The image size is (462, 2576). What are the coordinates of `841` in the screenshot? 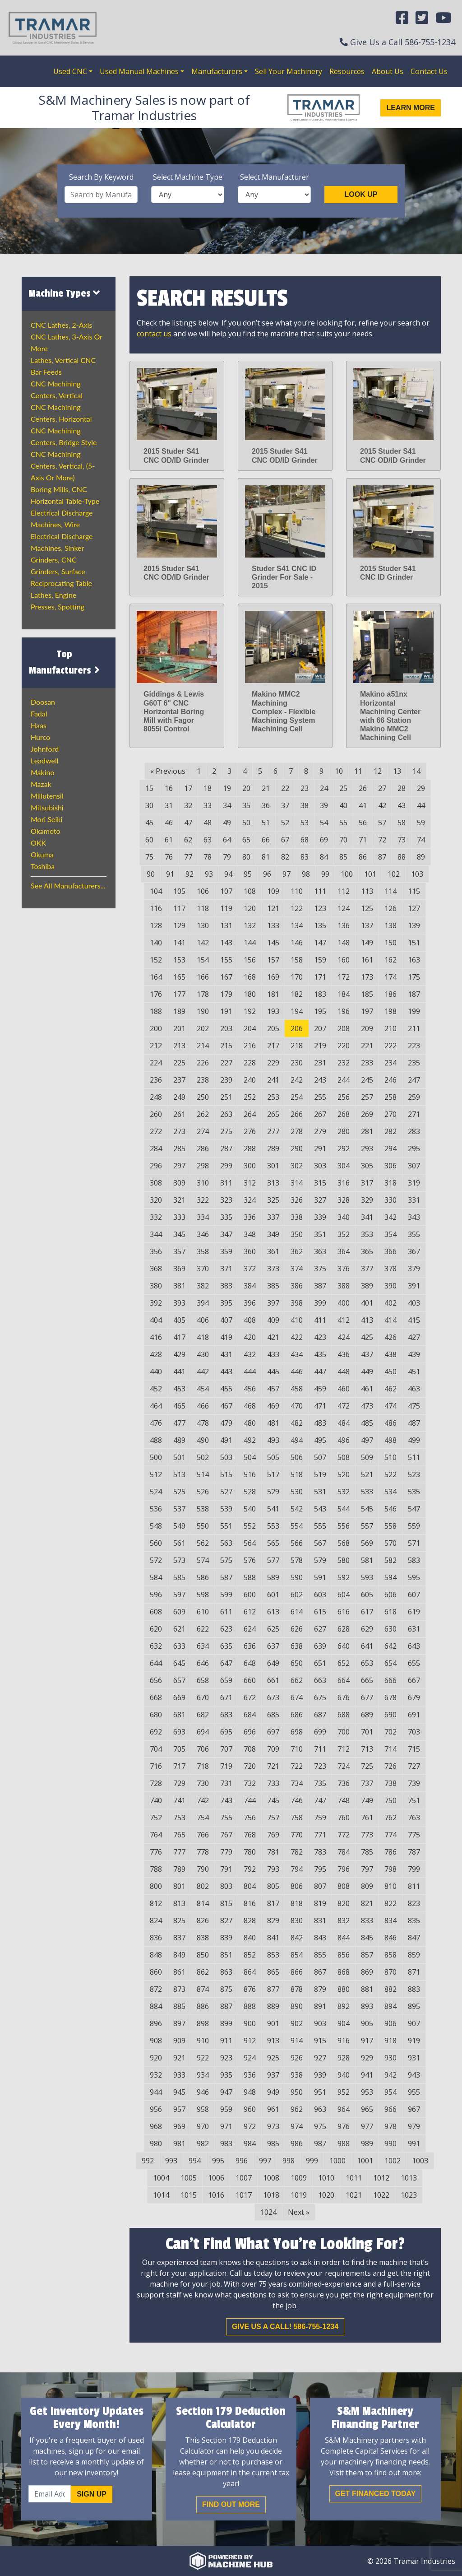 It's located at (273, 1938).